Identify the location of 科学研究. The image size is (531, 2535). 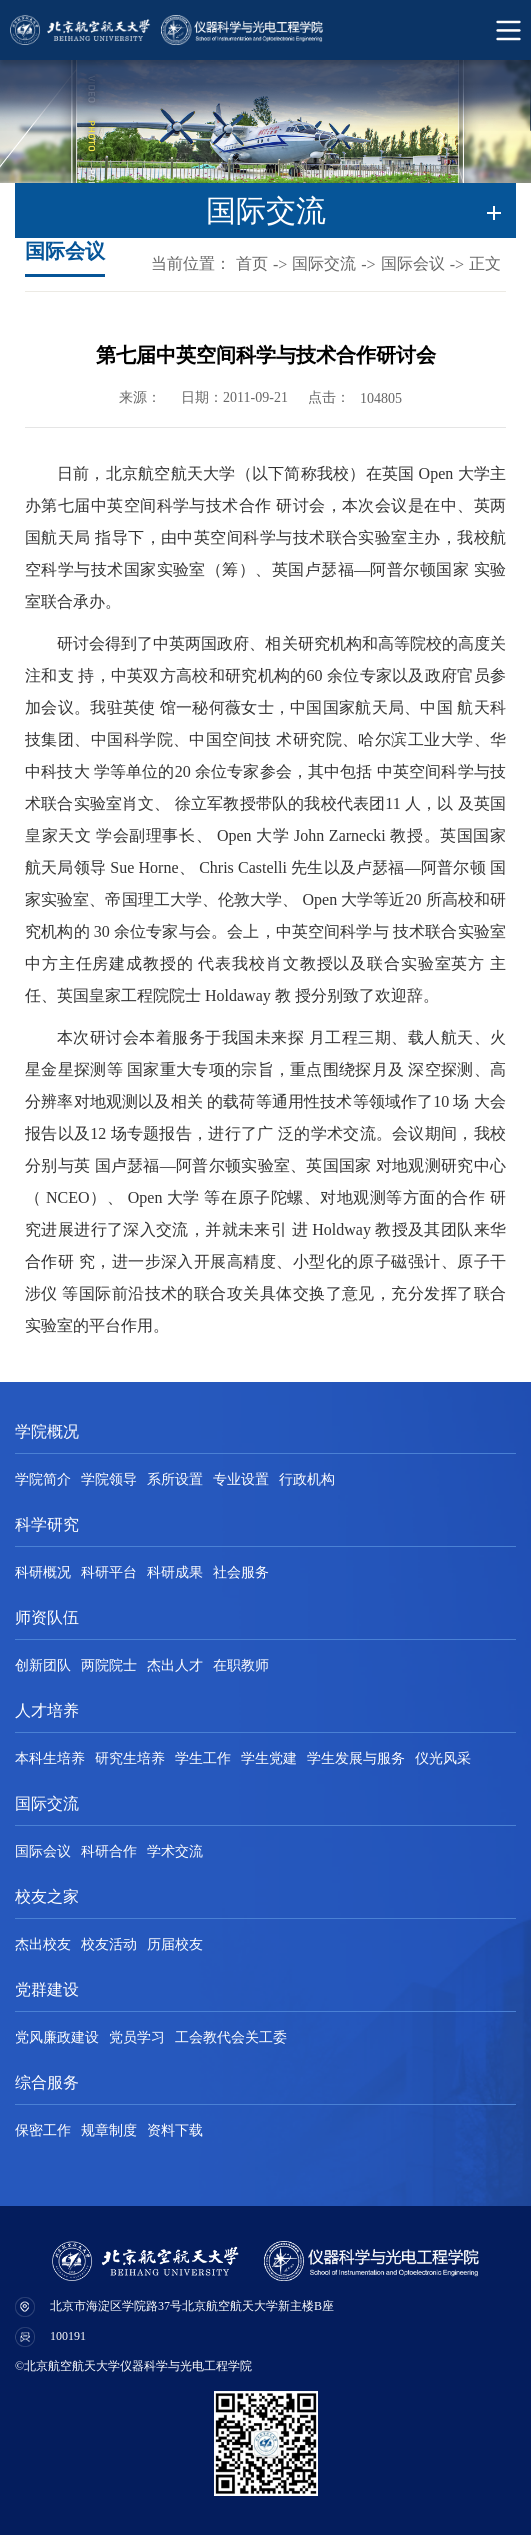
(47, 1524).